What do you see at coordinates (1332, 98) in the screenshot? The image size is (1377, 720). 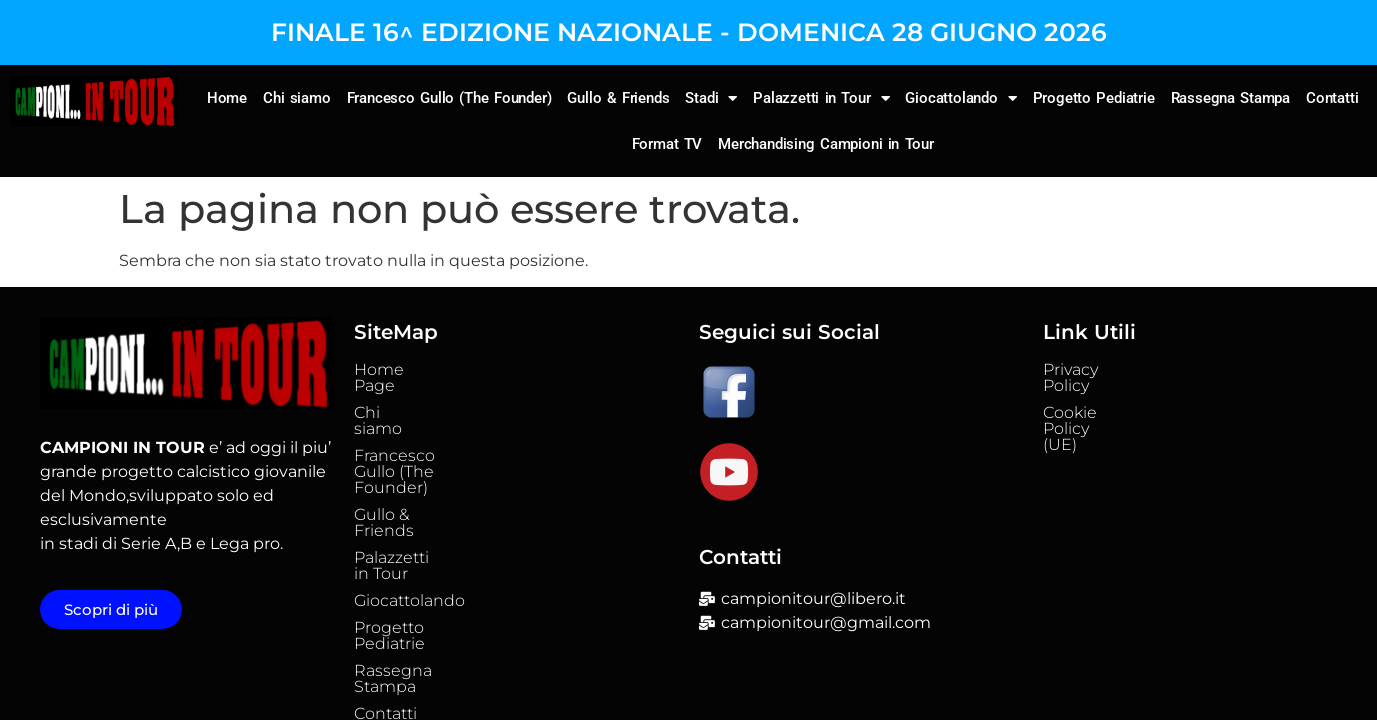 I see `Contatti` at bounding box center [1332, 98].